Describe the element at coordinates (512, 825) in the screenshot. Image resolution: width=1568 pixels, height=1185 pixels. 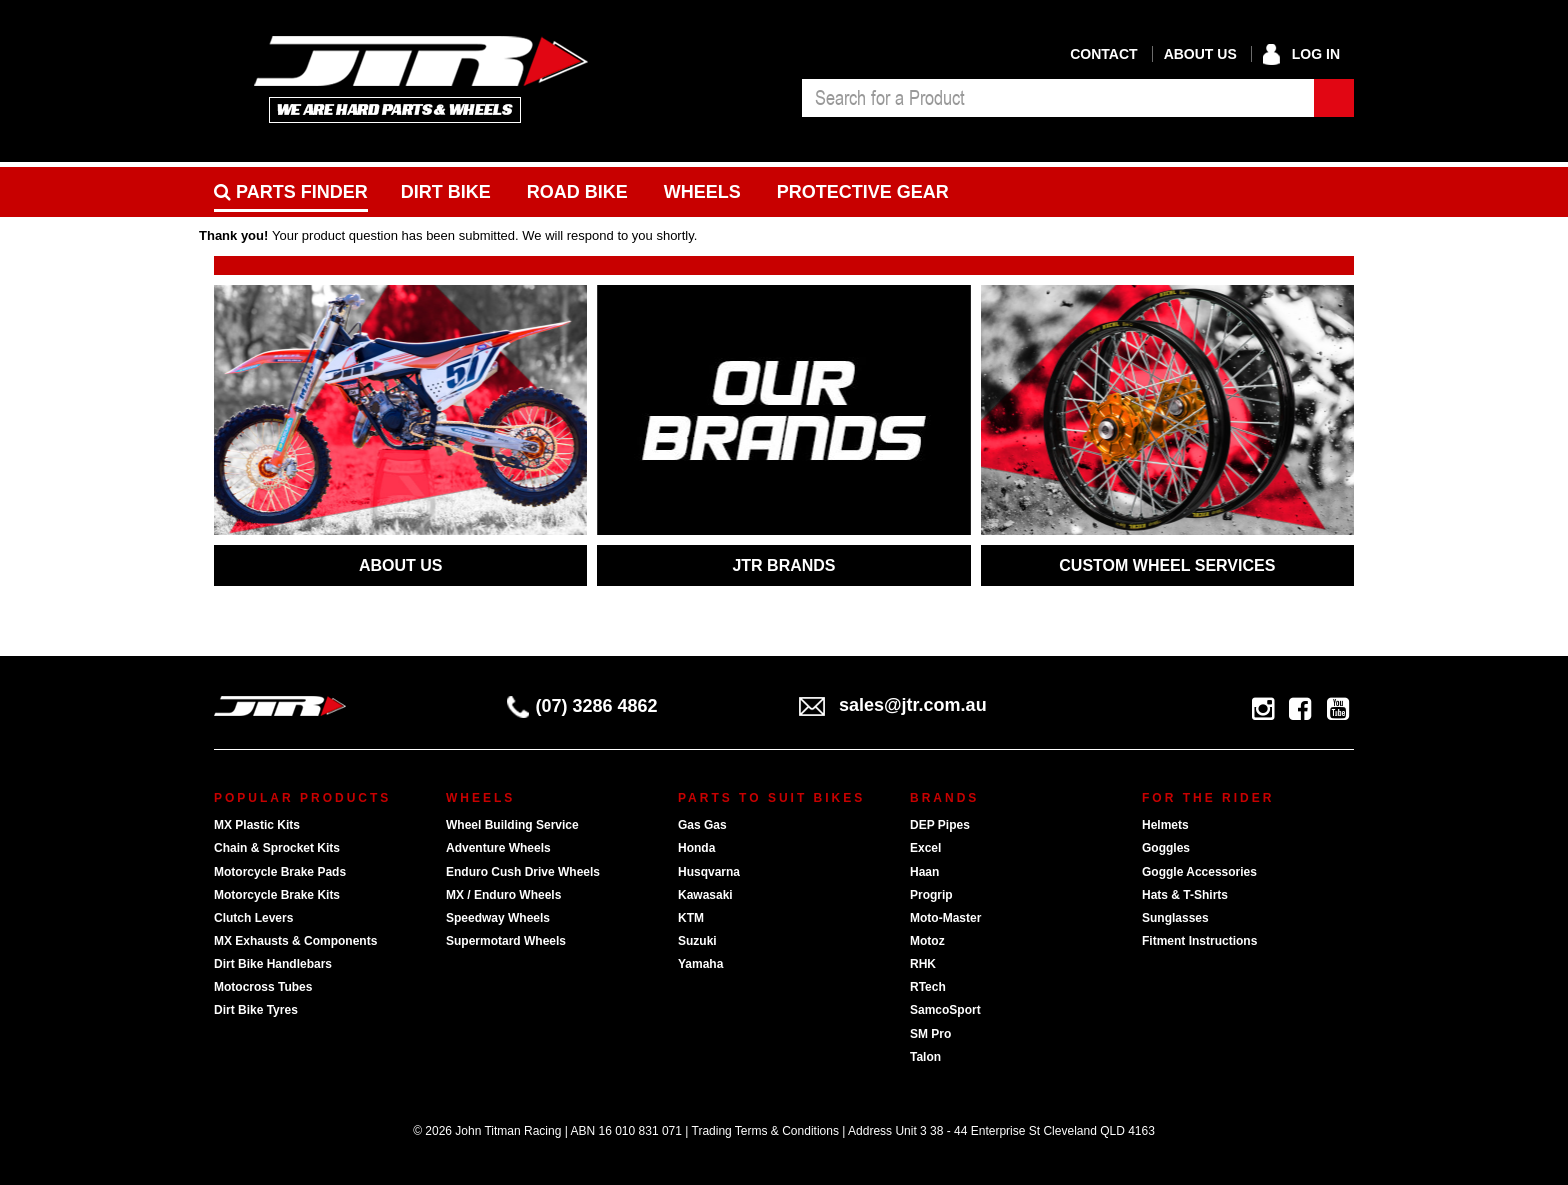
I see `Wheel Building Service` at that location.